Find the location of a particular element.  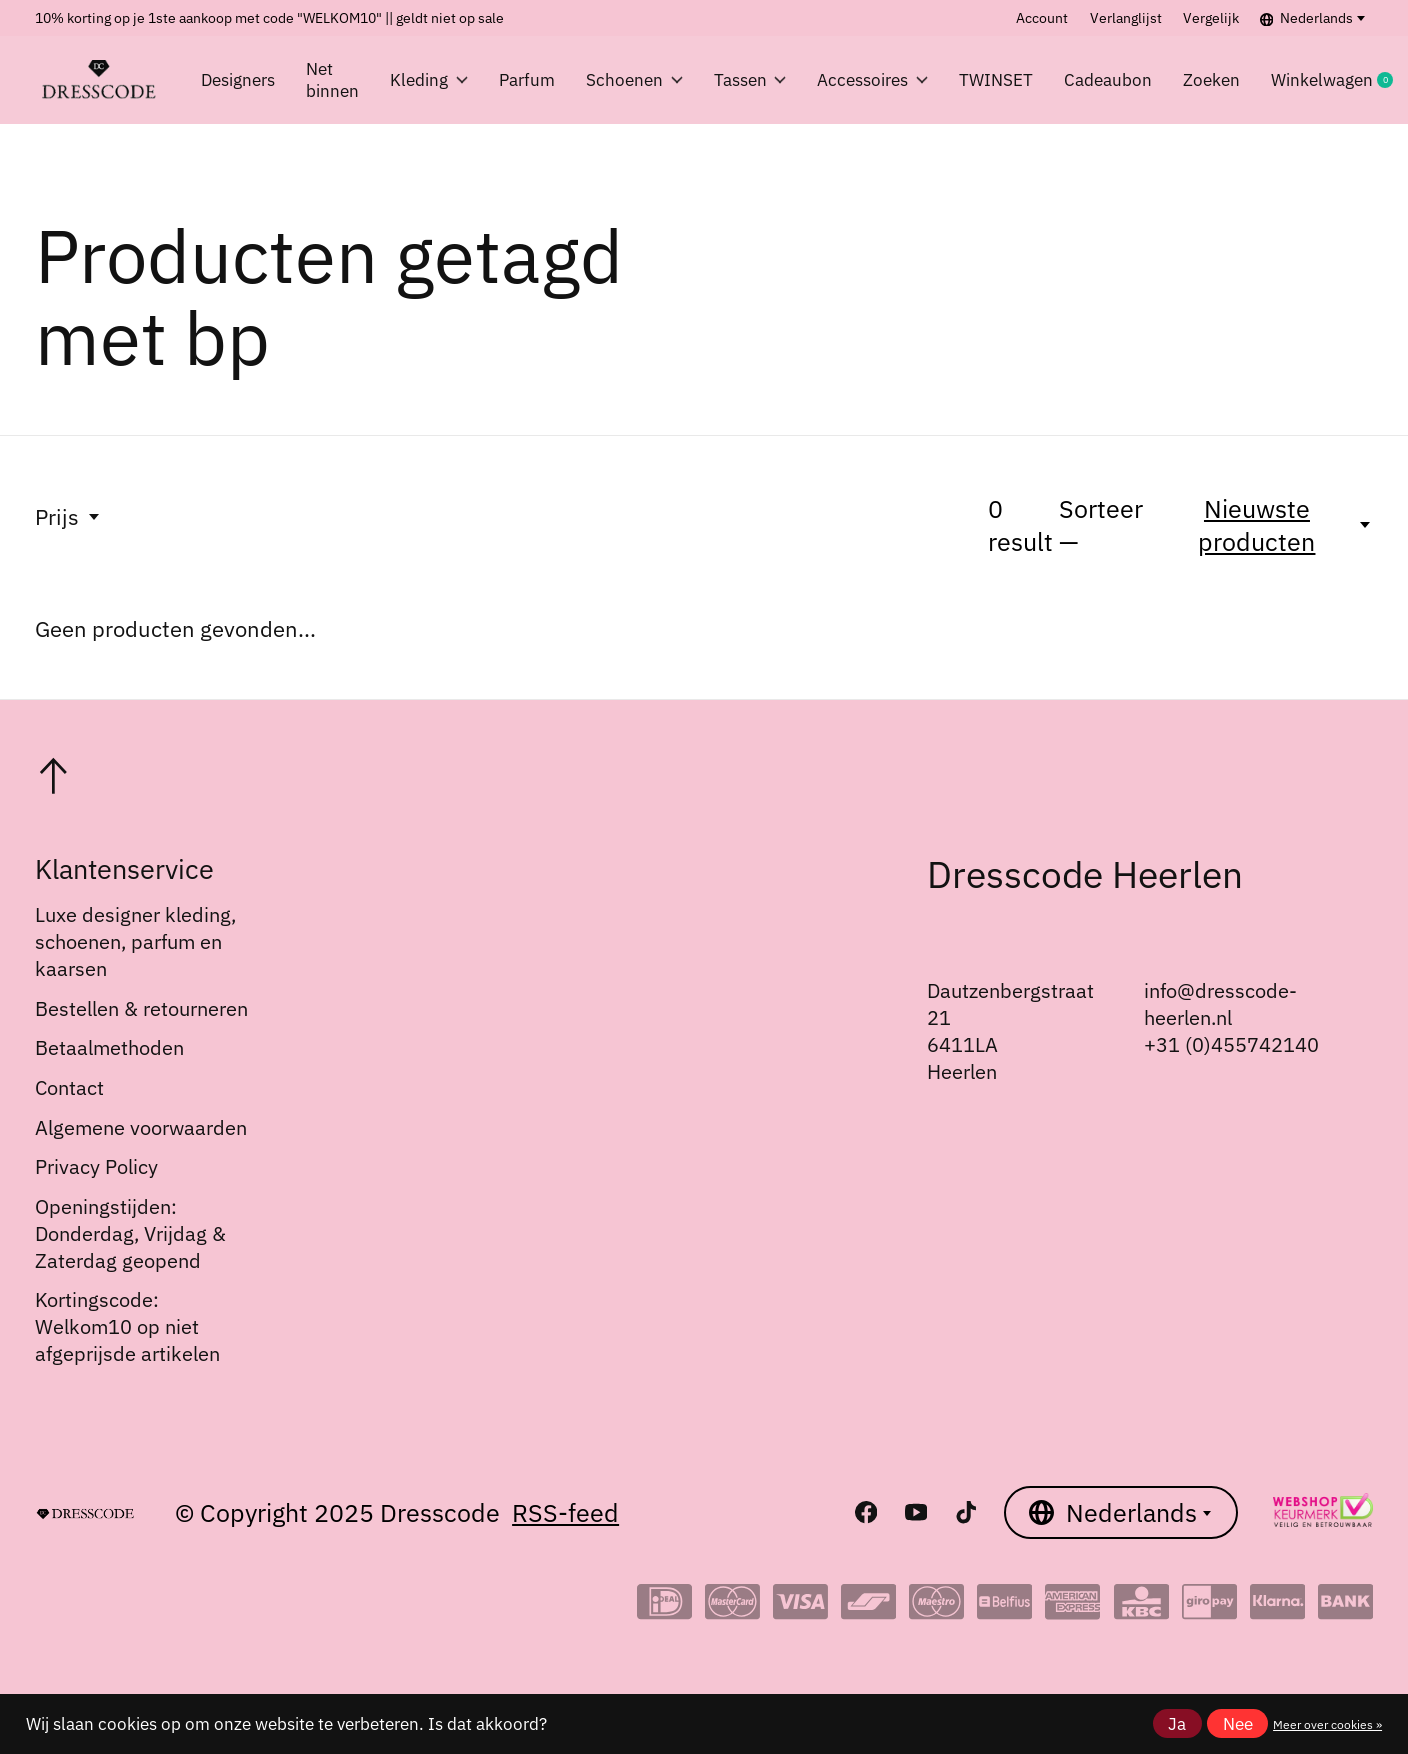

Zoeken is located at coordinates (1211, 80).